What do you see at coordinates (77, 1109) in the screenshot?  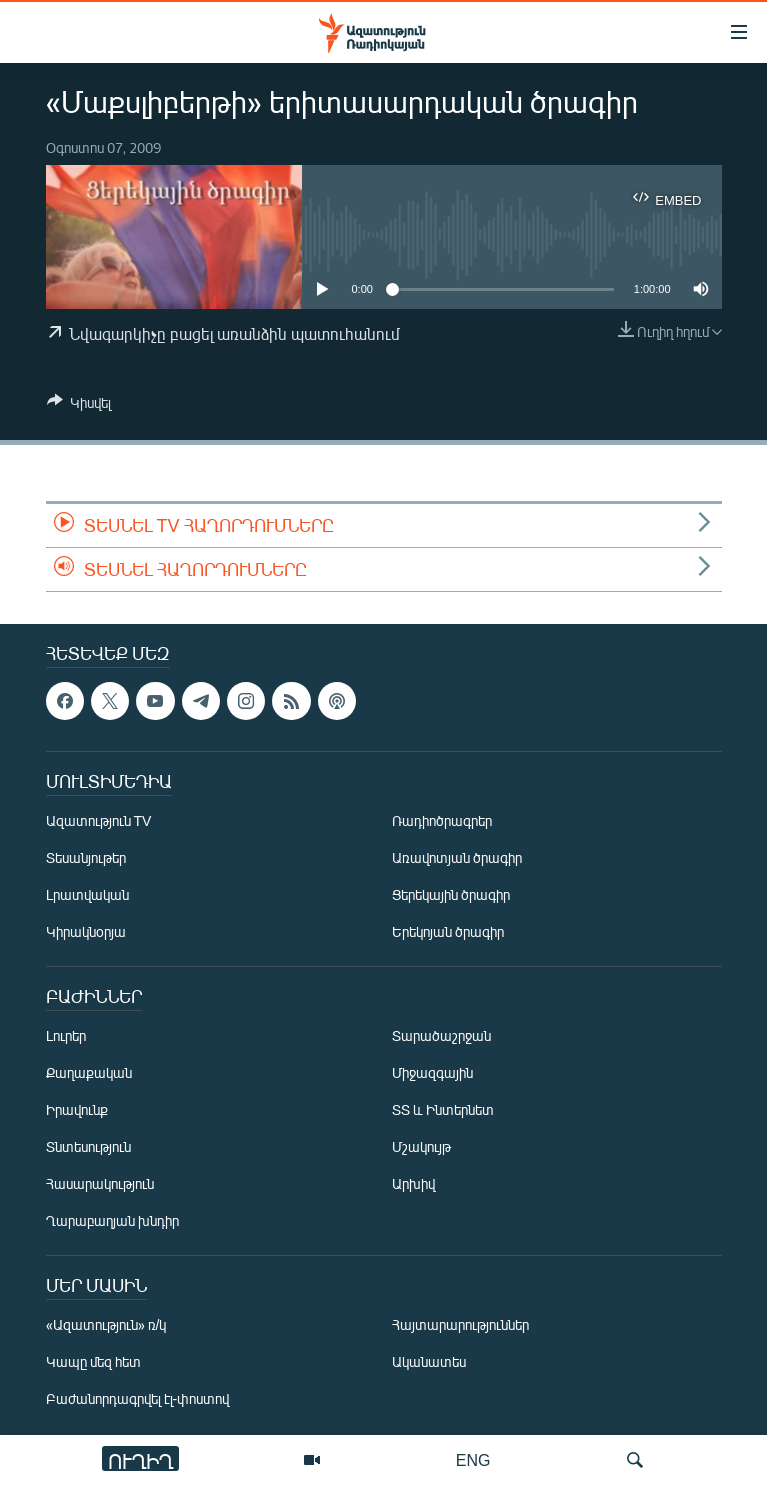 I see `Իրավունք` at bounding box center [77, 1109].